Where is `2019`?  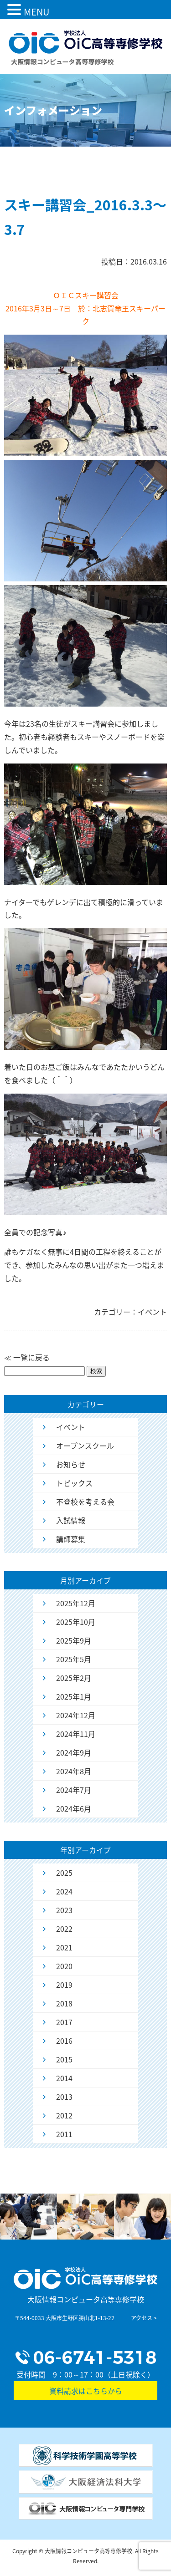
2019 is located at coordinates (64, 1984).